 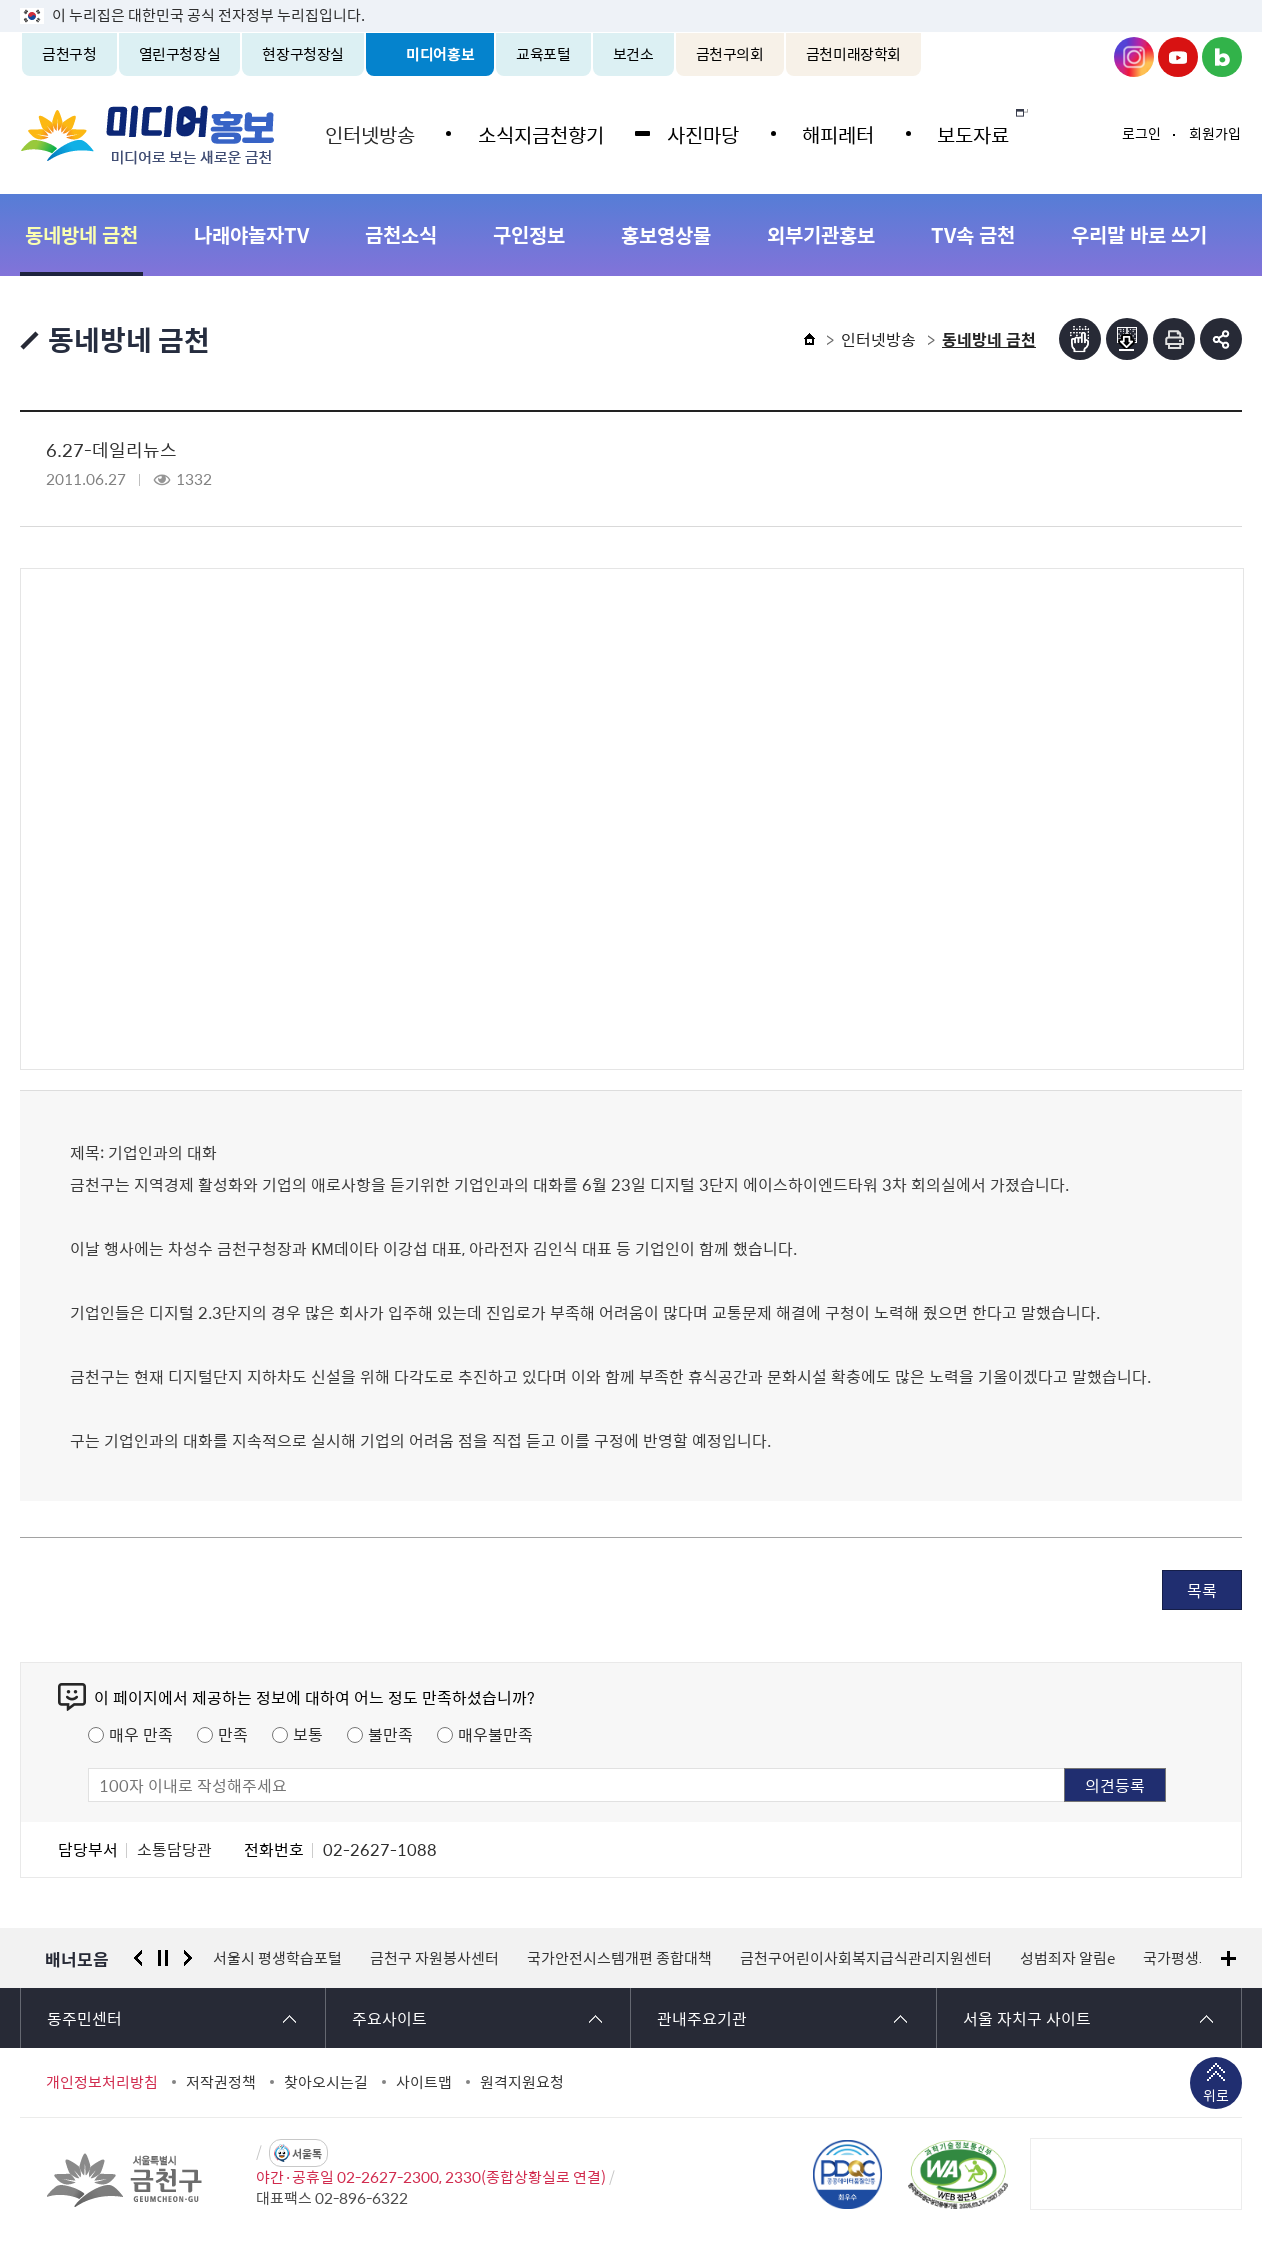 What do you see at coordinates (853, 54) in the screenshot?
I see `금천미래장학회` at bounding box center [853, 54].